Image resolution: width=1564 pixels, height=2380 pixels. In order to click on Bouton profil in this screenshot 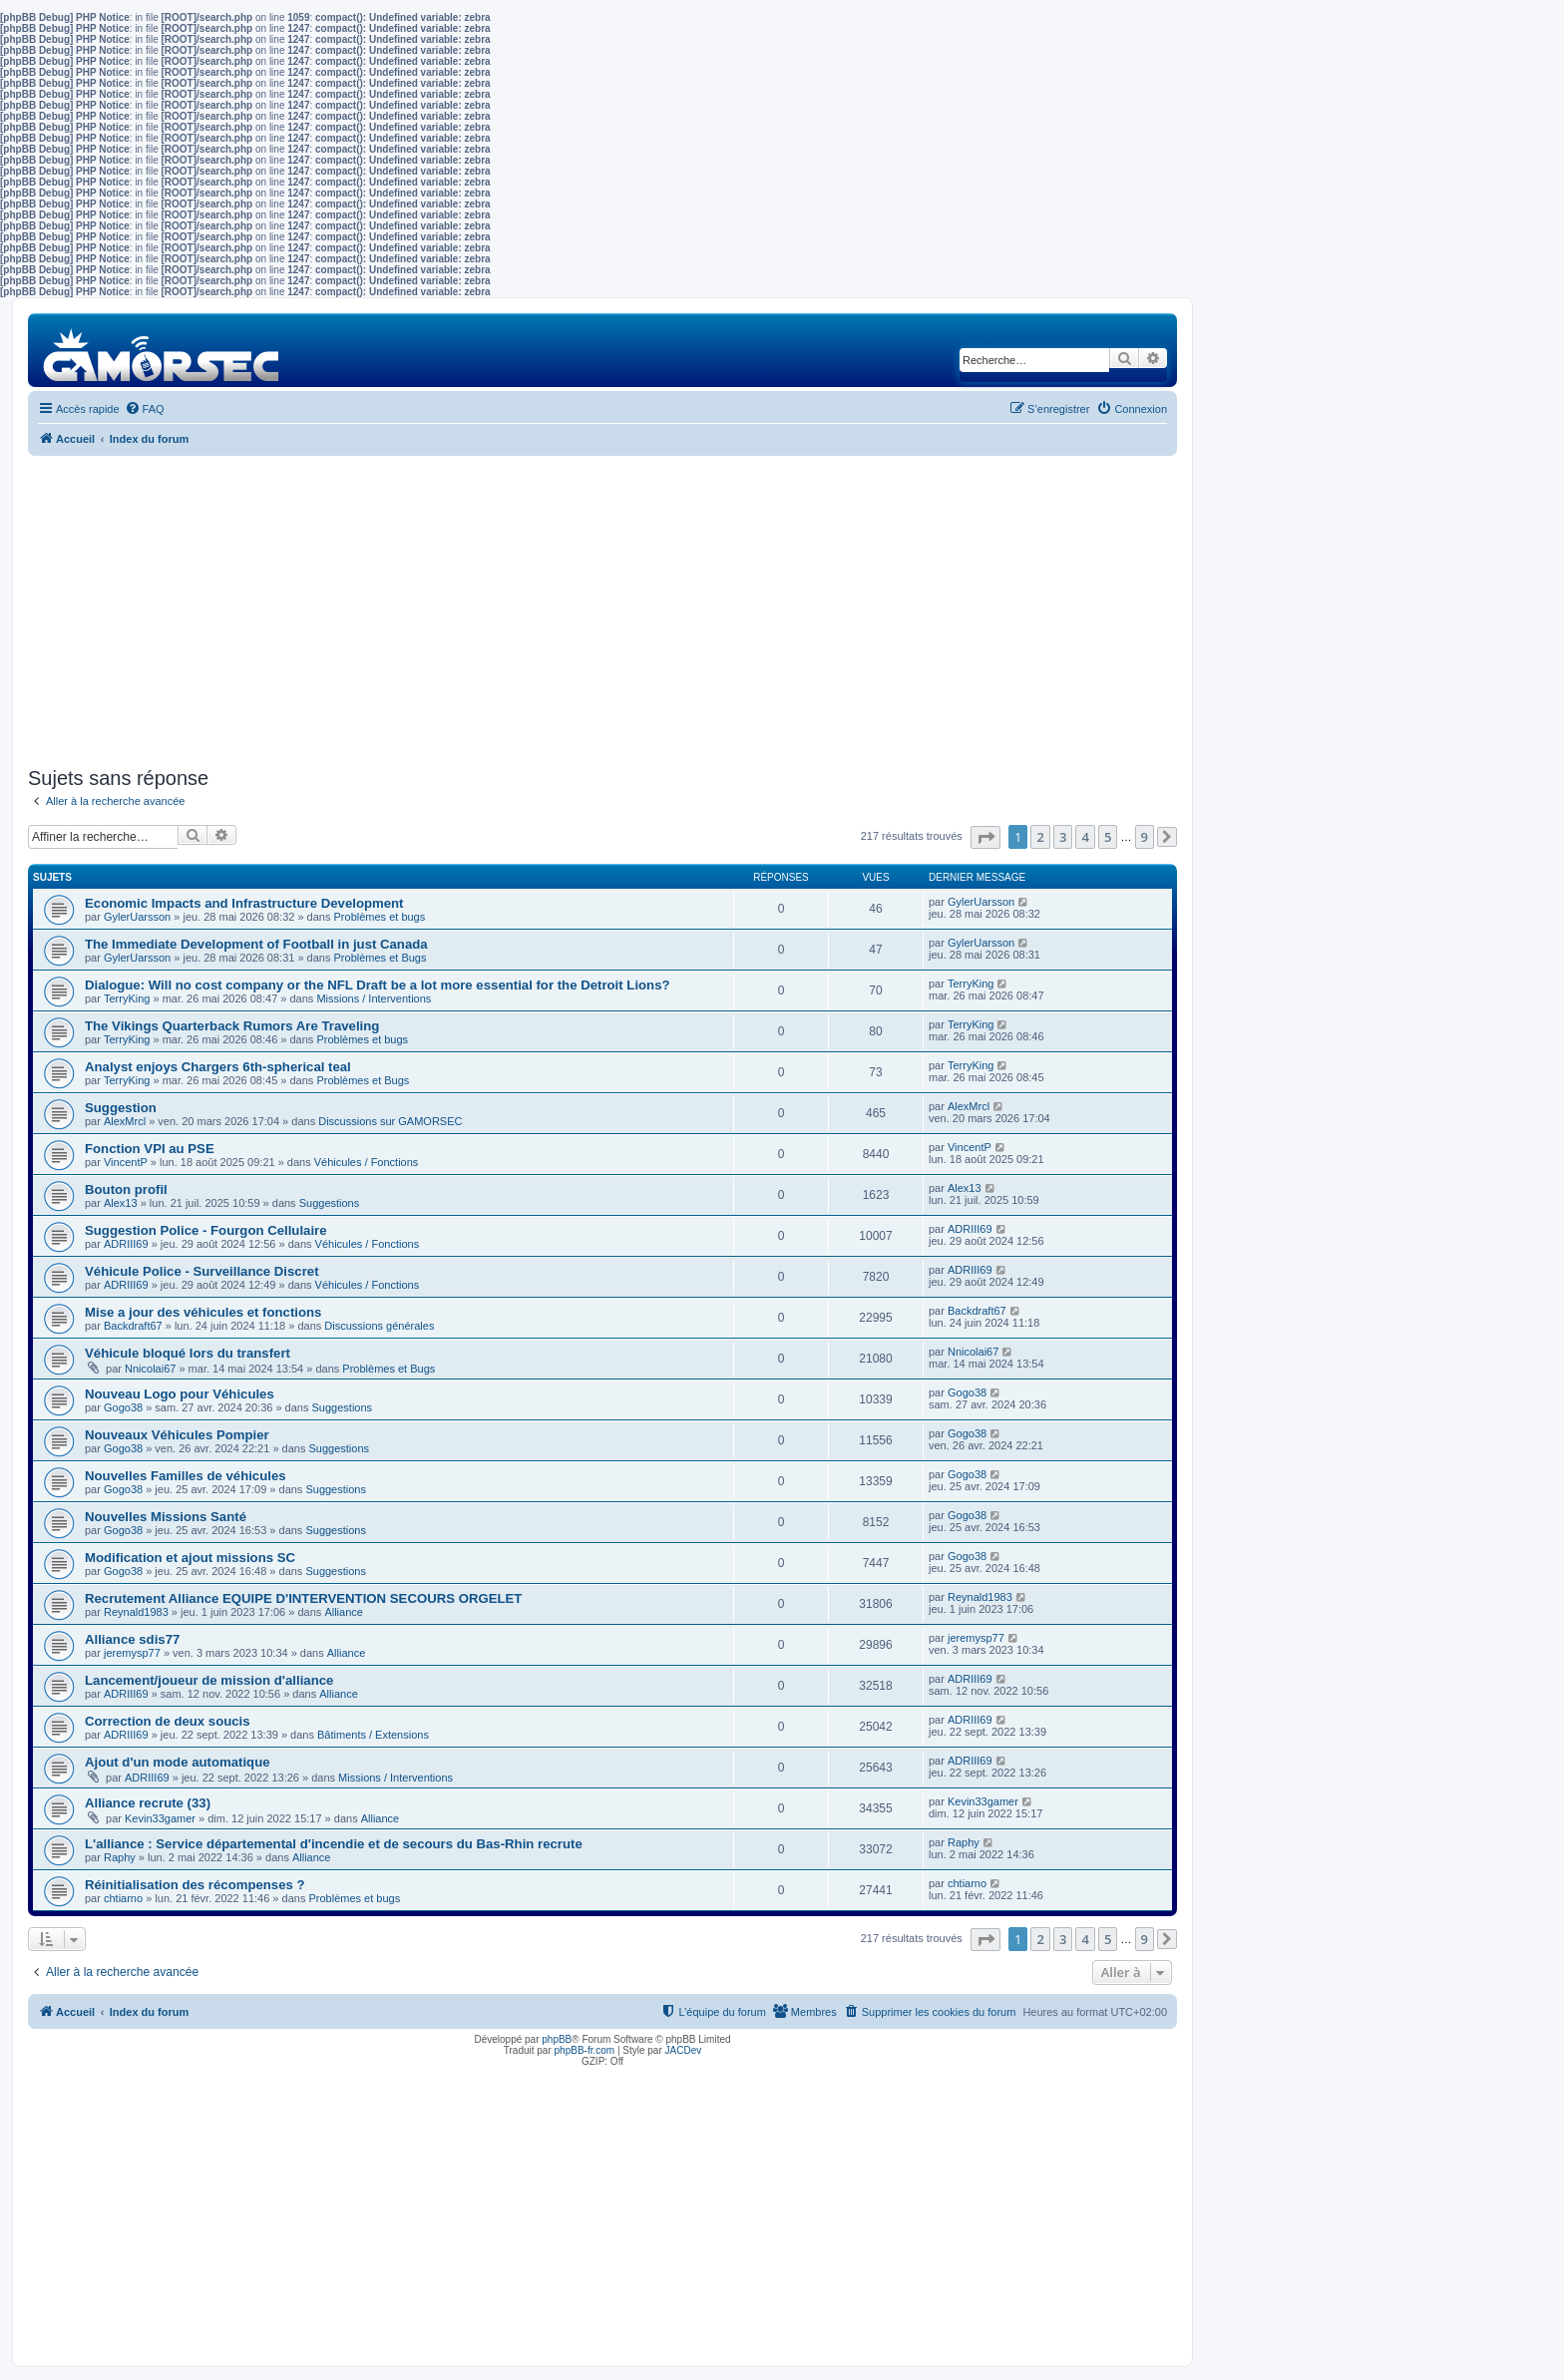, I will do `click(126, 1189)`.